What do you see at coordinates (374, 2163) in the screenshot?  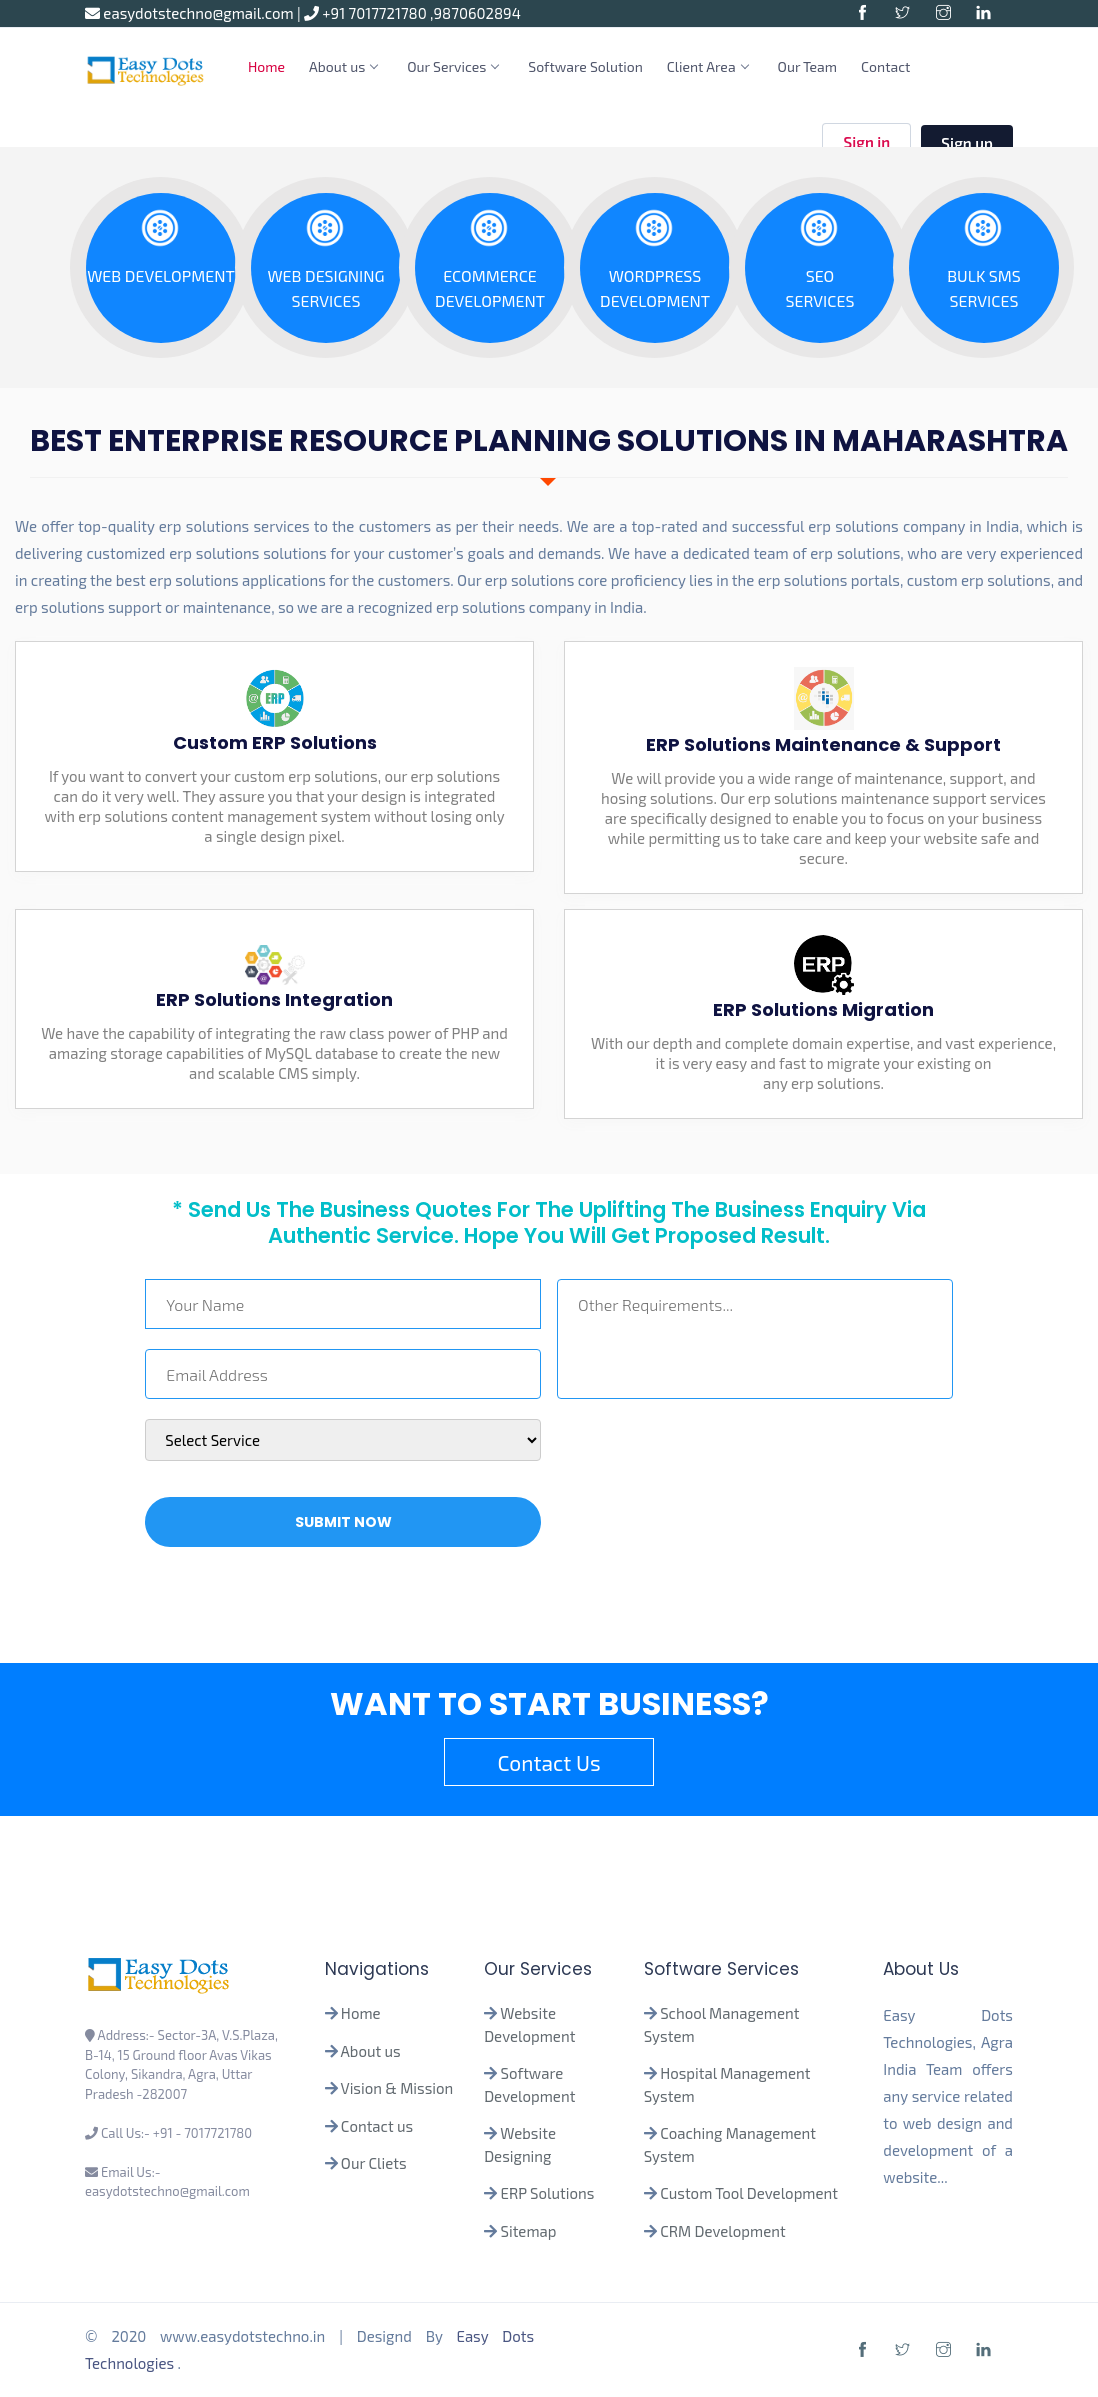 I see `Our Cliets` at bounding box center [374, 2163].